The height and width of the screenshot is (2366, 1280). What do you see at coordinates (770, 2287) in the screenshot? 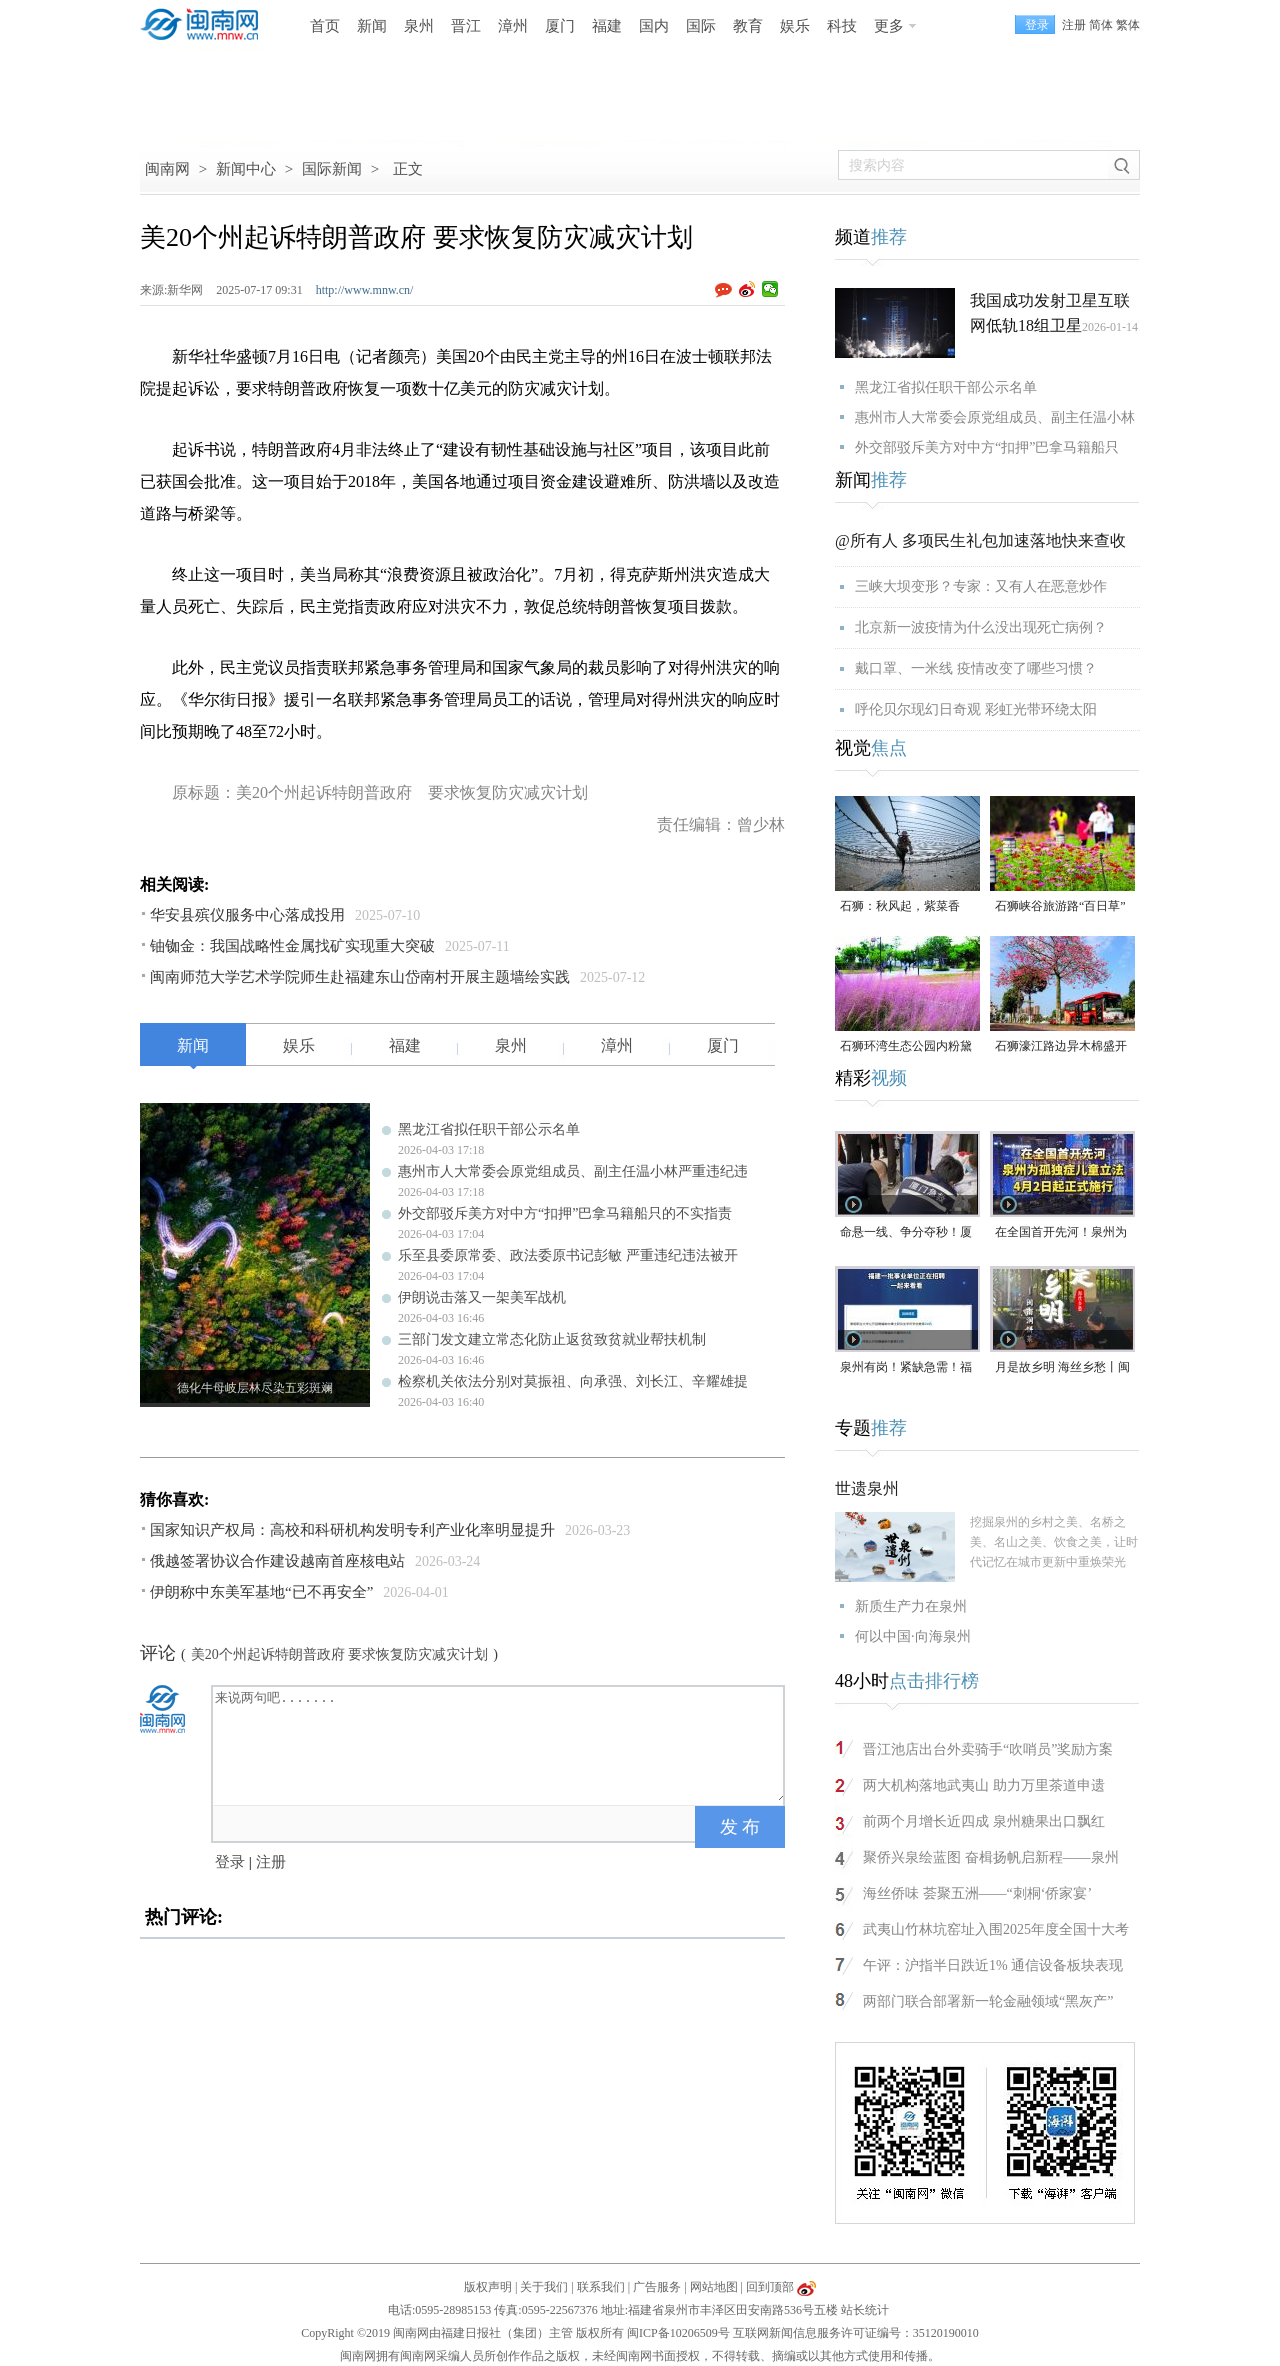
I see `回到顶部` at bounding box center [770, 2287].